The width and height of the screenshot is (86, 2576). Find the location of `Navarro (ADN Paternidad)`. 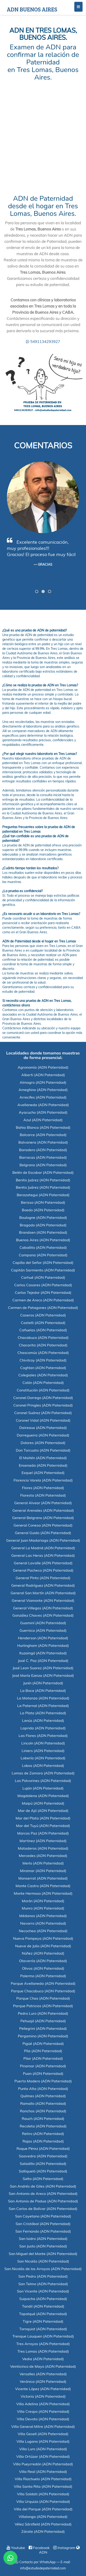

Navarro (ADN Paternidad) is located at coordinates (43, 1923).